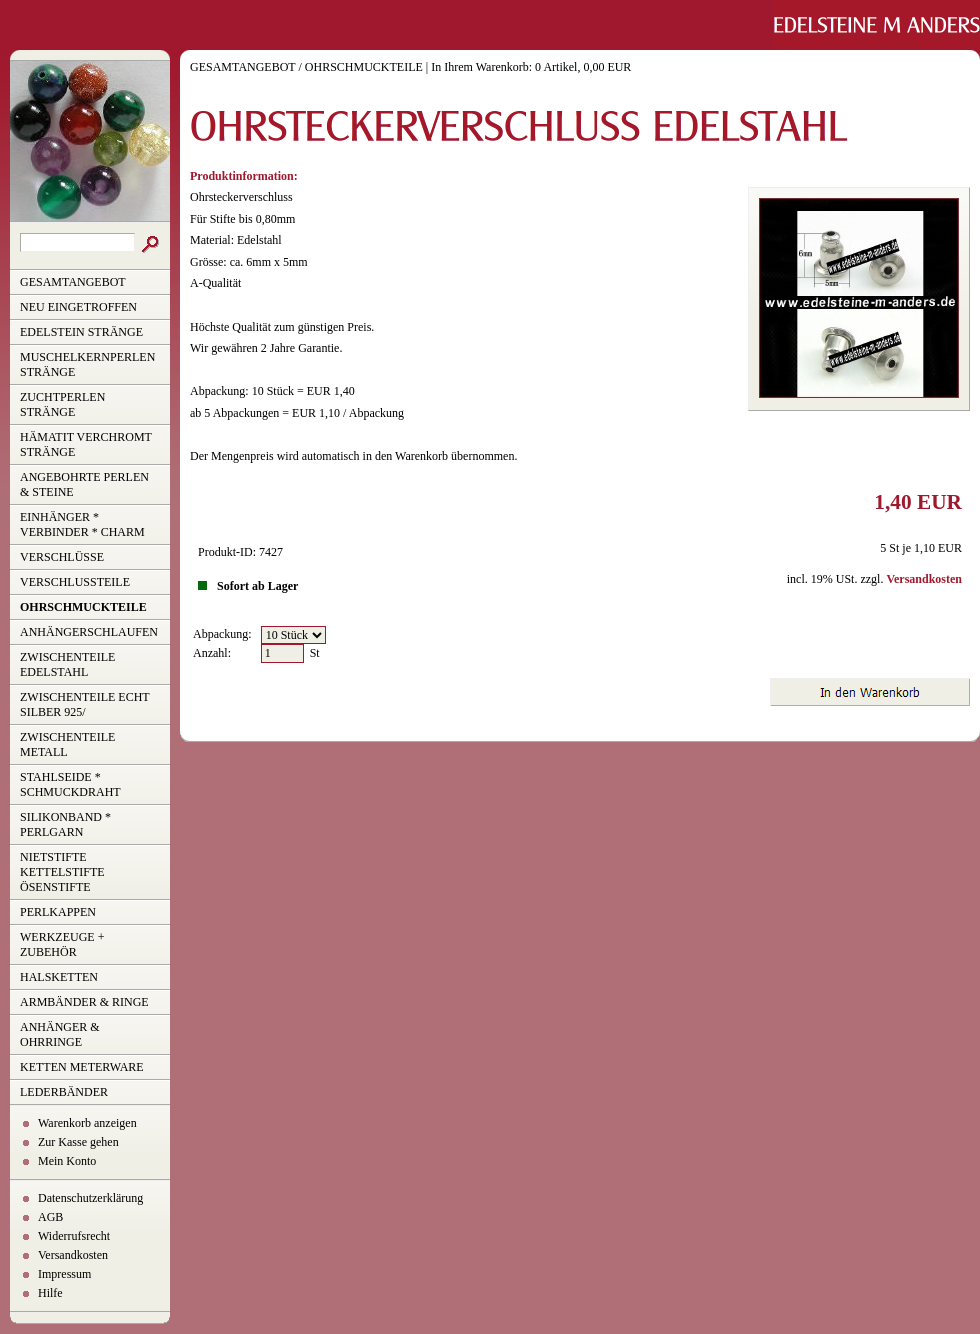 The image size is (980, 1334). Describe the element at coordinates (62, 557) in the screenshot. I see `VERSCHLÜSSE` at that location.